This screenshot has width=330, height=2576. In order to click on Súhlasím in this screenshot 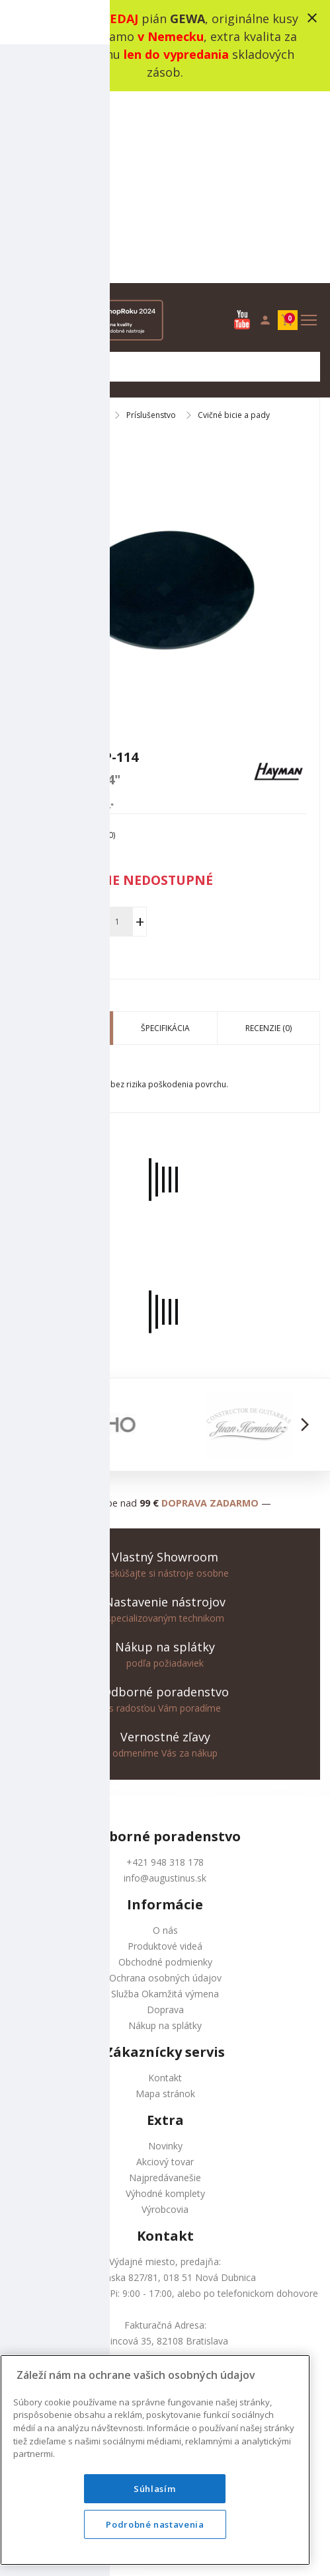, I will do `click(155, 2489)`.